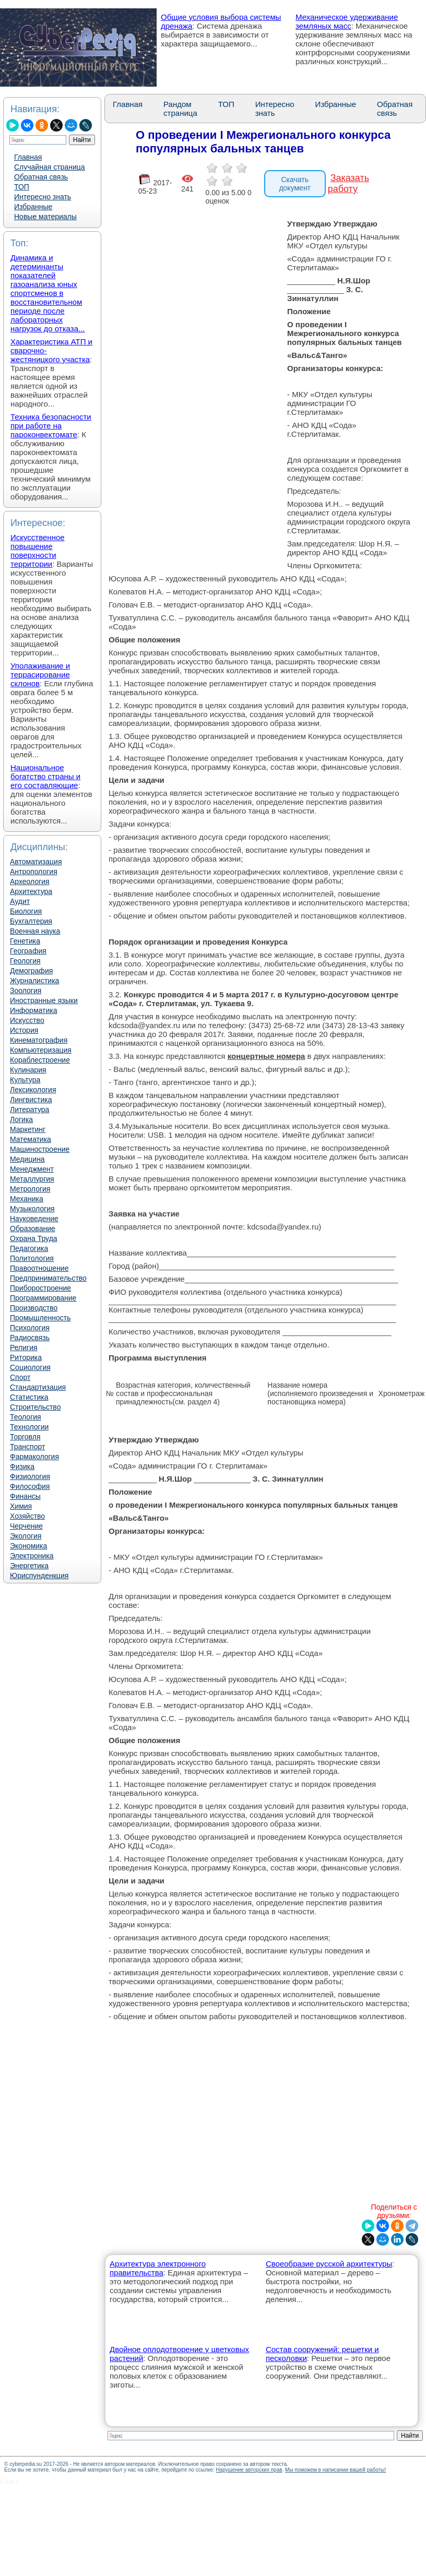  Describe the element at coordinates (50, 425) in the screenshot. I see `Техника безопасности при работе на пароконвектомате` at that location.